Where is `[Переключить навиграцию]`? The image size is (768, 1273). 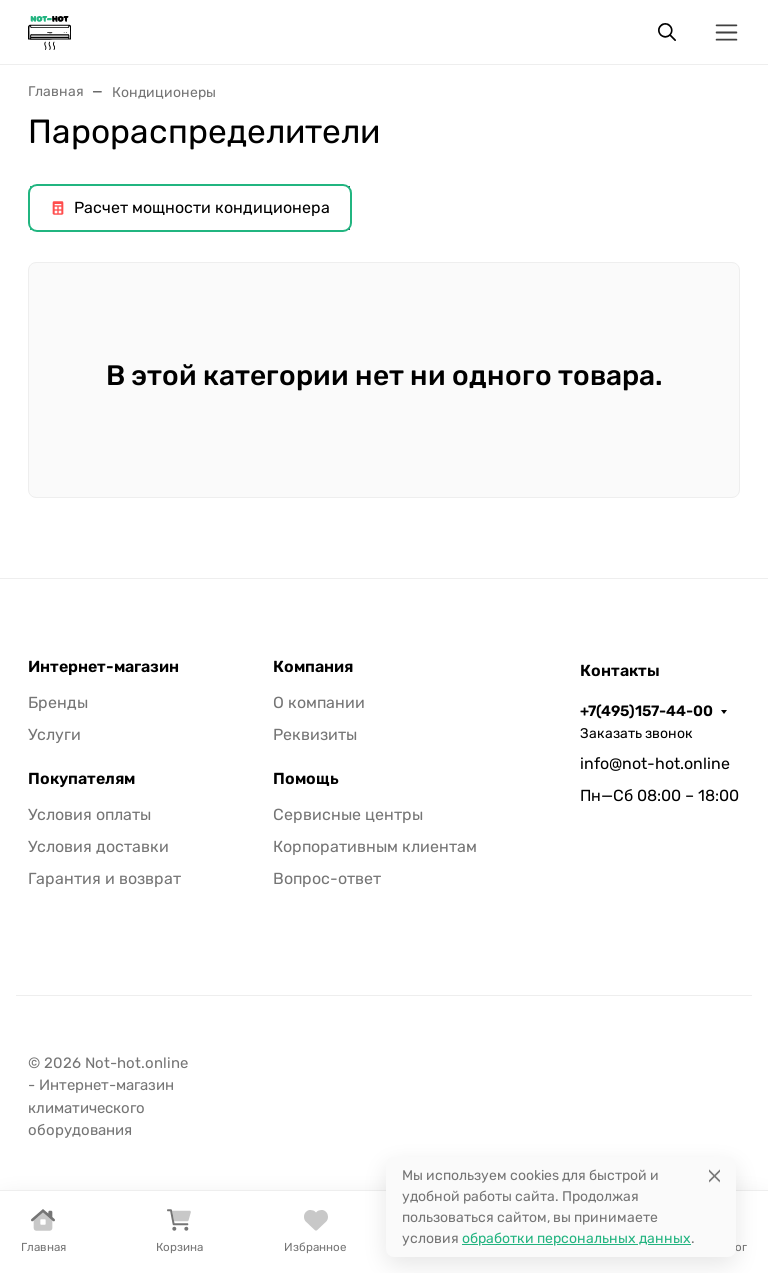 [Переключить навиграцию] is located at coordinates (726, 32).